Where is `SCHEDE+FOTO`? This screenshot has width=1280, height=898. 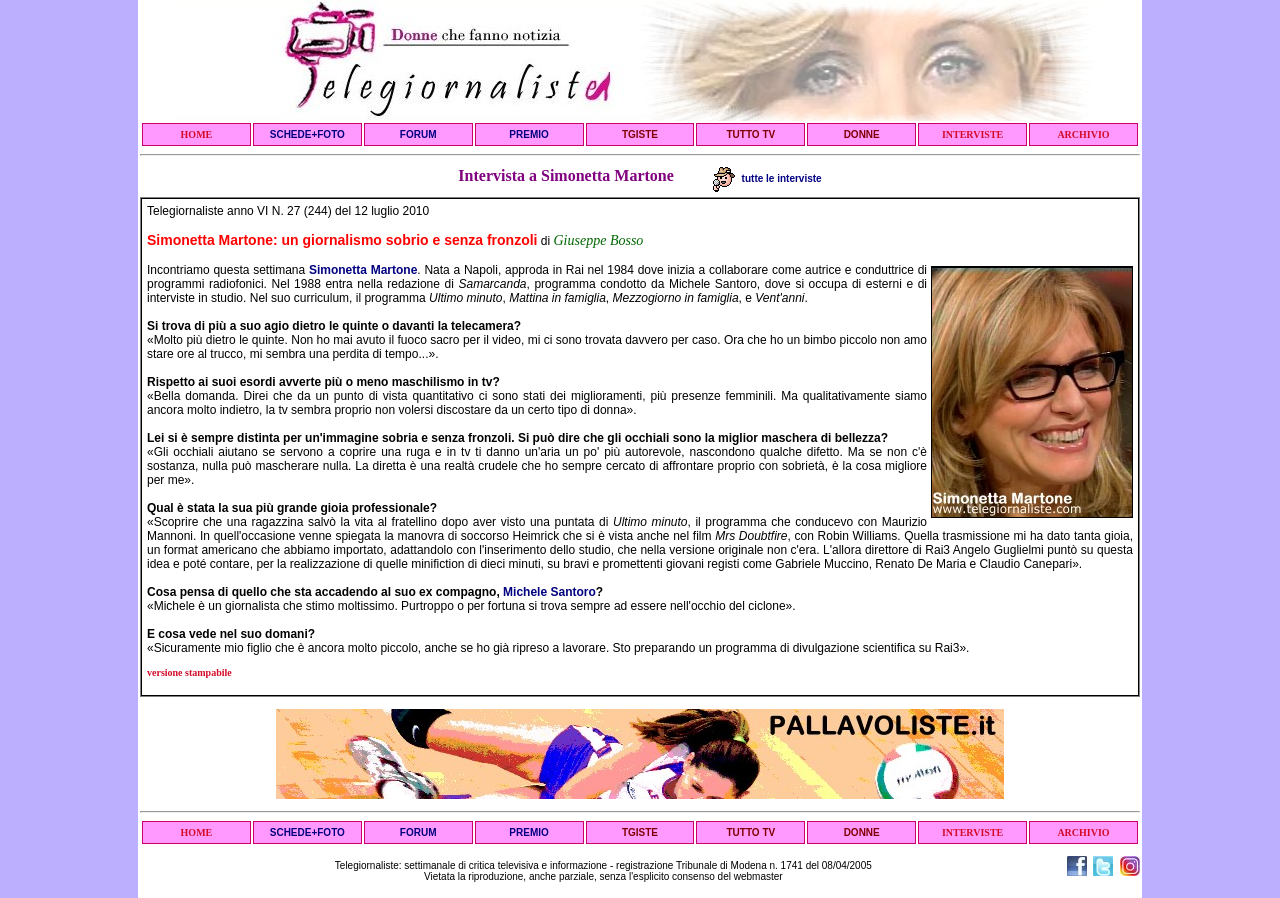 SCHEDE+FOTO is located at coordinates (307, 134).